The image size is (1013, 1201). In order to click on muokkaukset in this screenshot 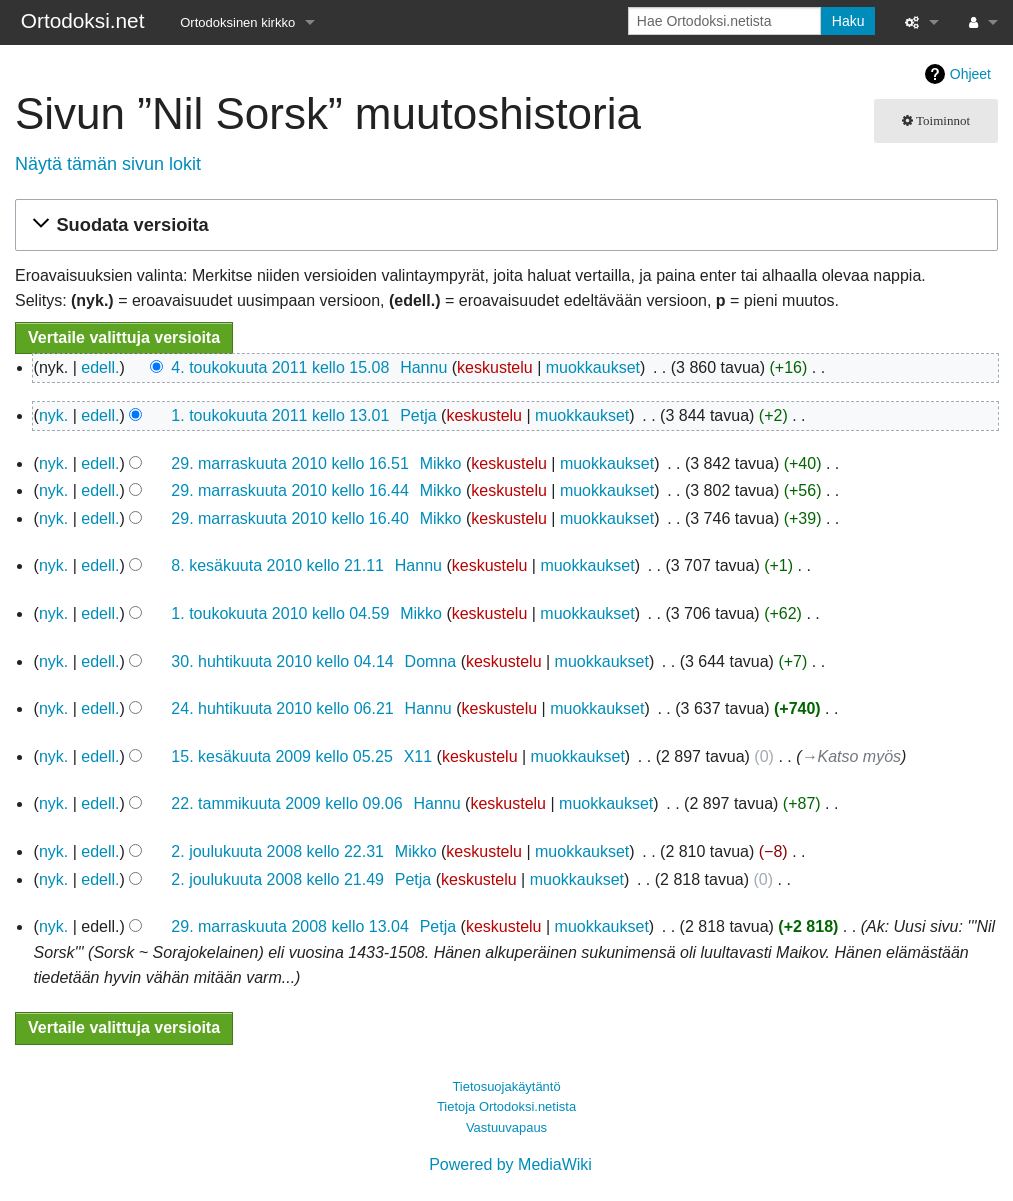, I will do `click(593, 367)`.